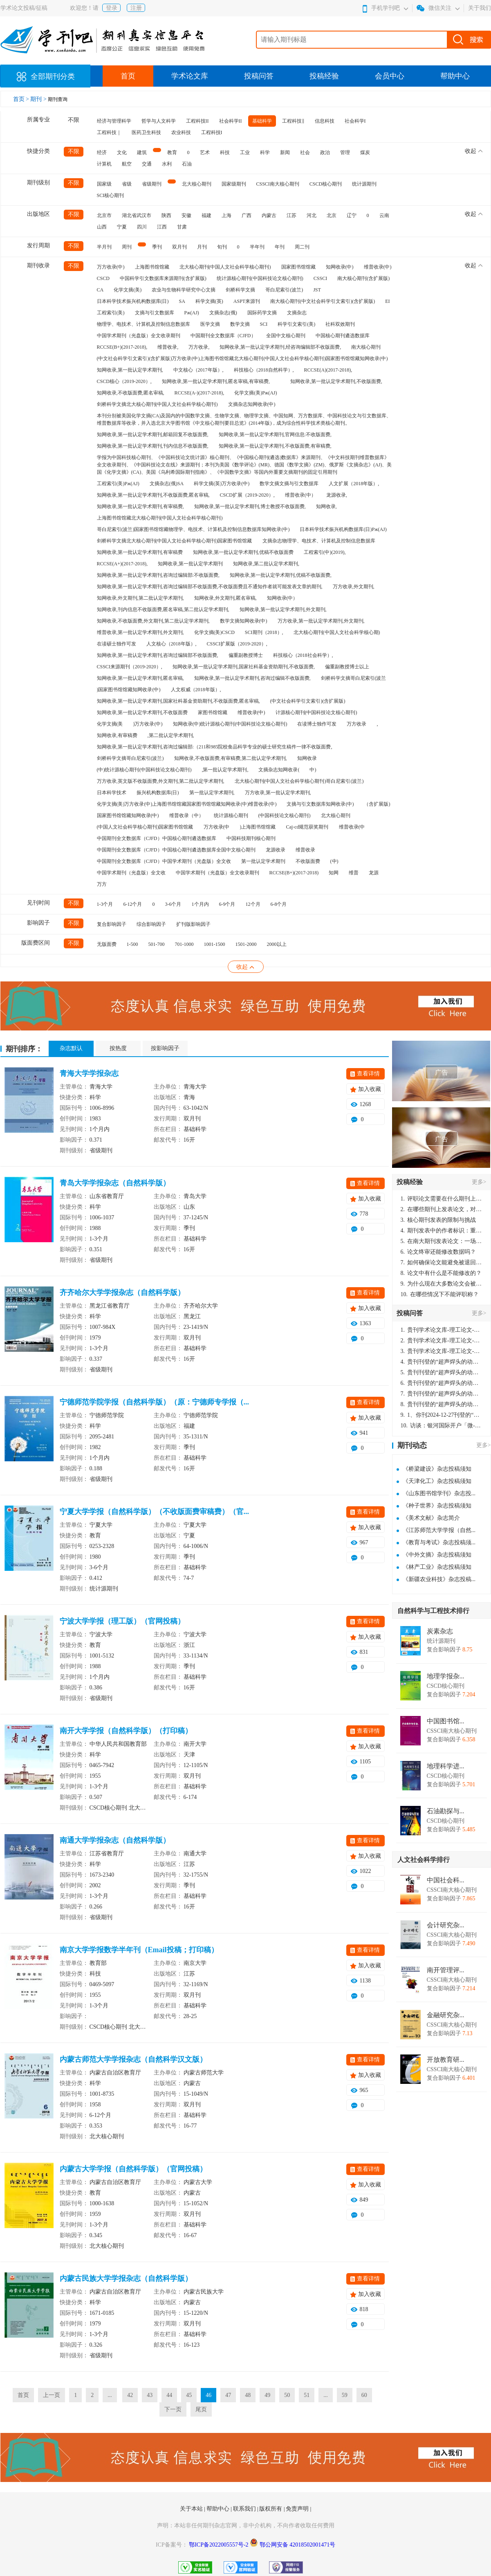  I want to click on 煤炭, so click(365, 152).